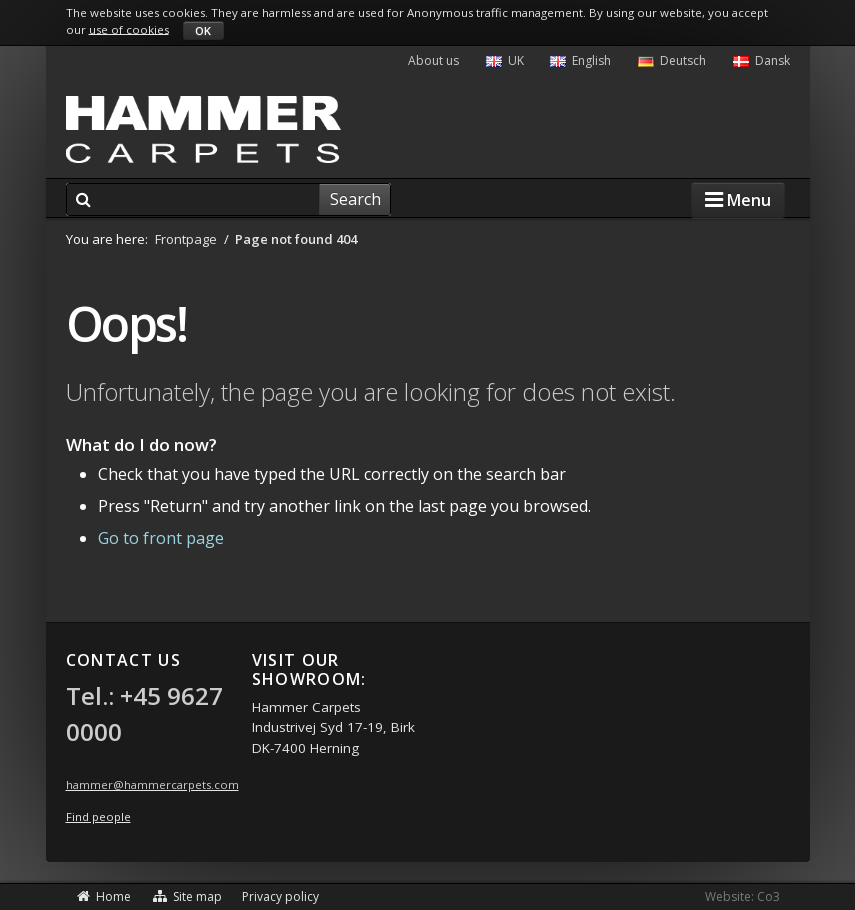 Image resolution: width=855 pixels, height=910 pixels. Describe the element at coordinates (355, 199) in the screenshot. I see `Search` at that location.